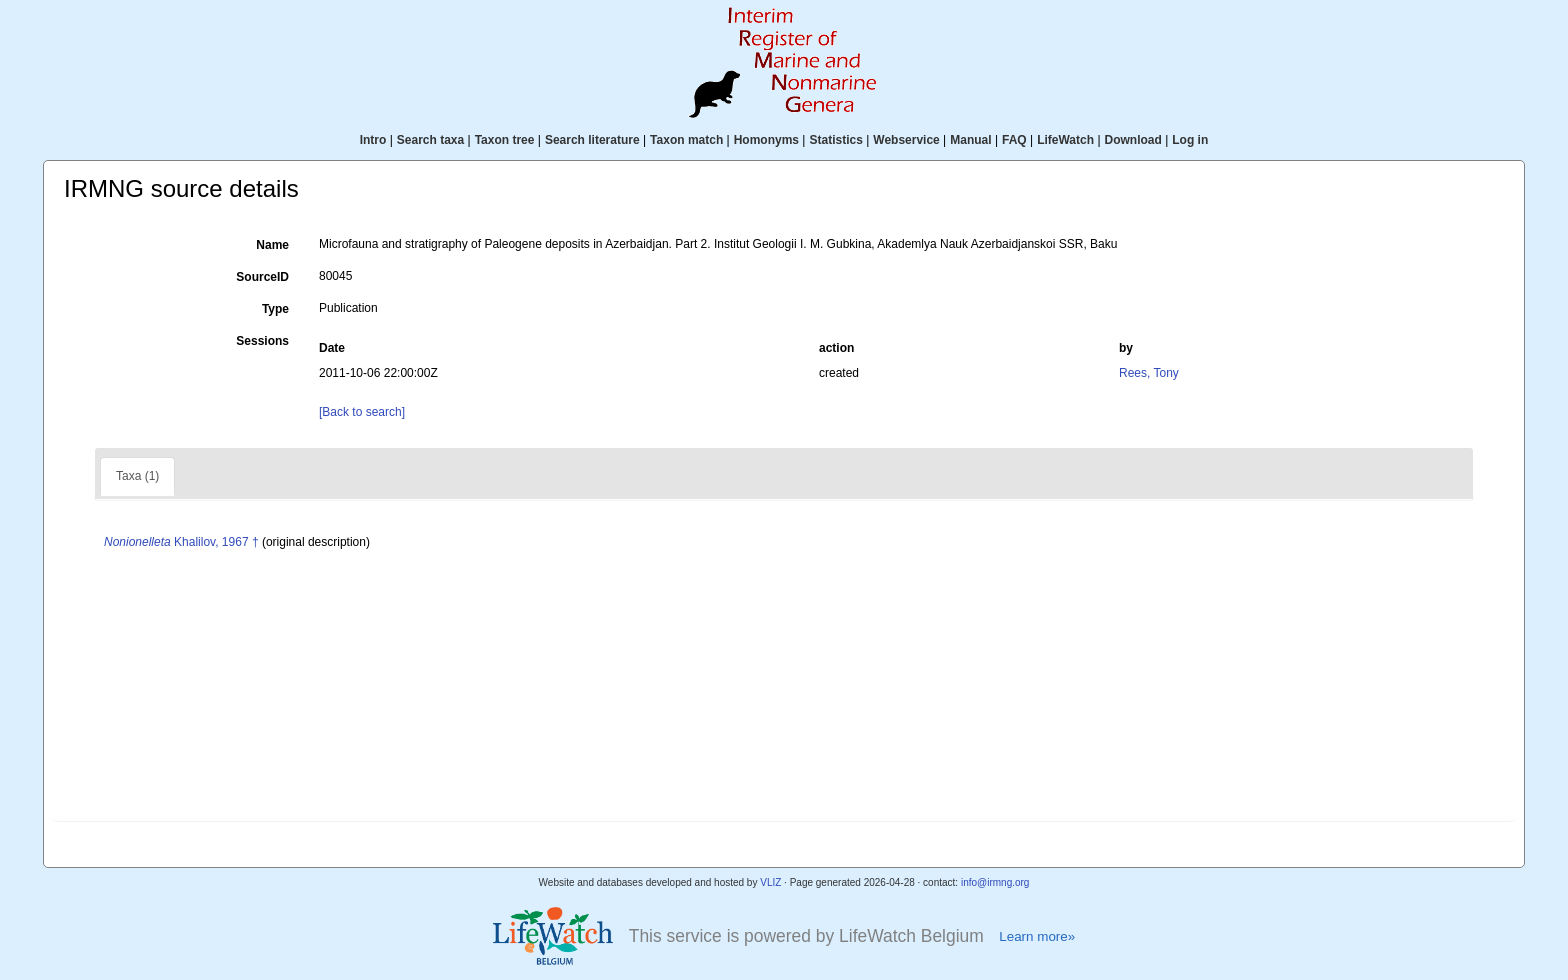 This screenshot has height=980, width=1568. Describe the element at coordinates (770, 882) in the screenshot. I see `VLIZ` at that location.